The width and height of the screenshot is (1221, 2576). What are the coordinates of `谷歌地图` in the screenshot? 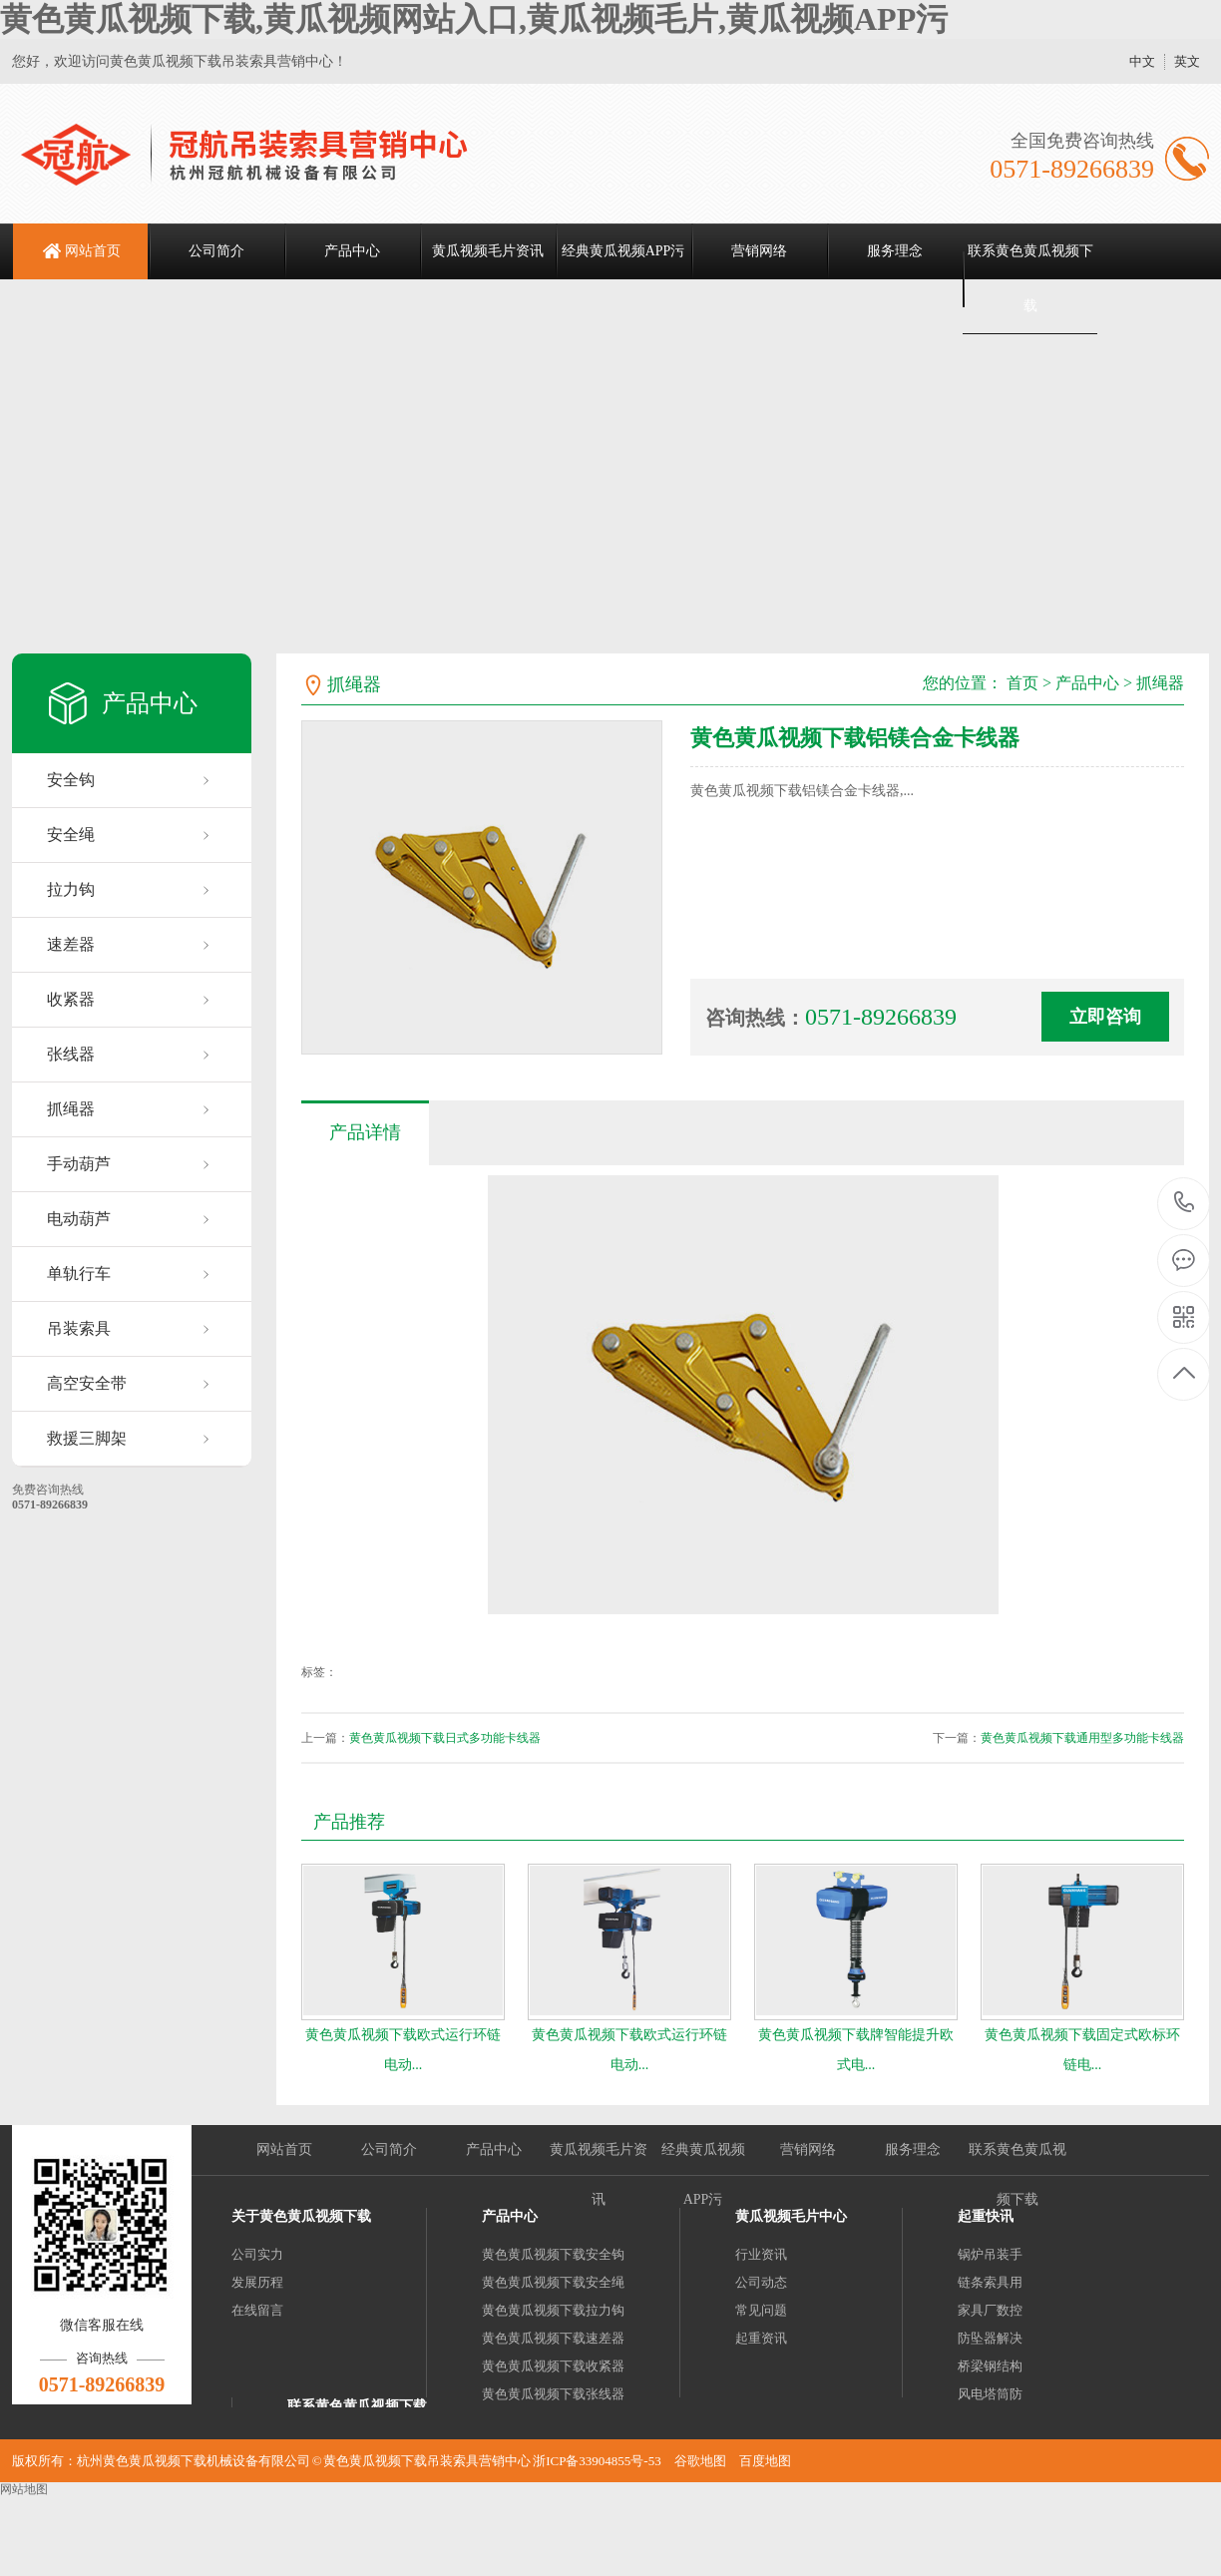 It's located at (700, 2460).